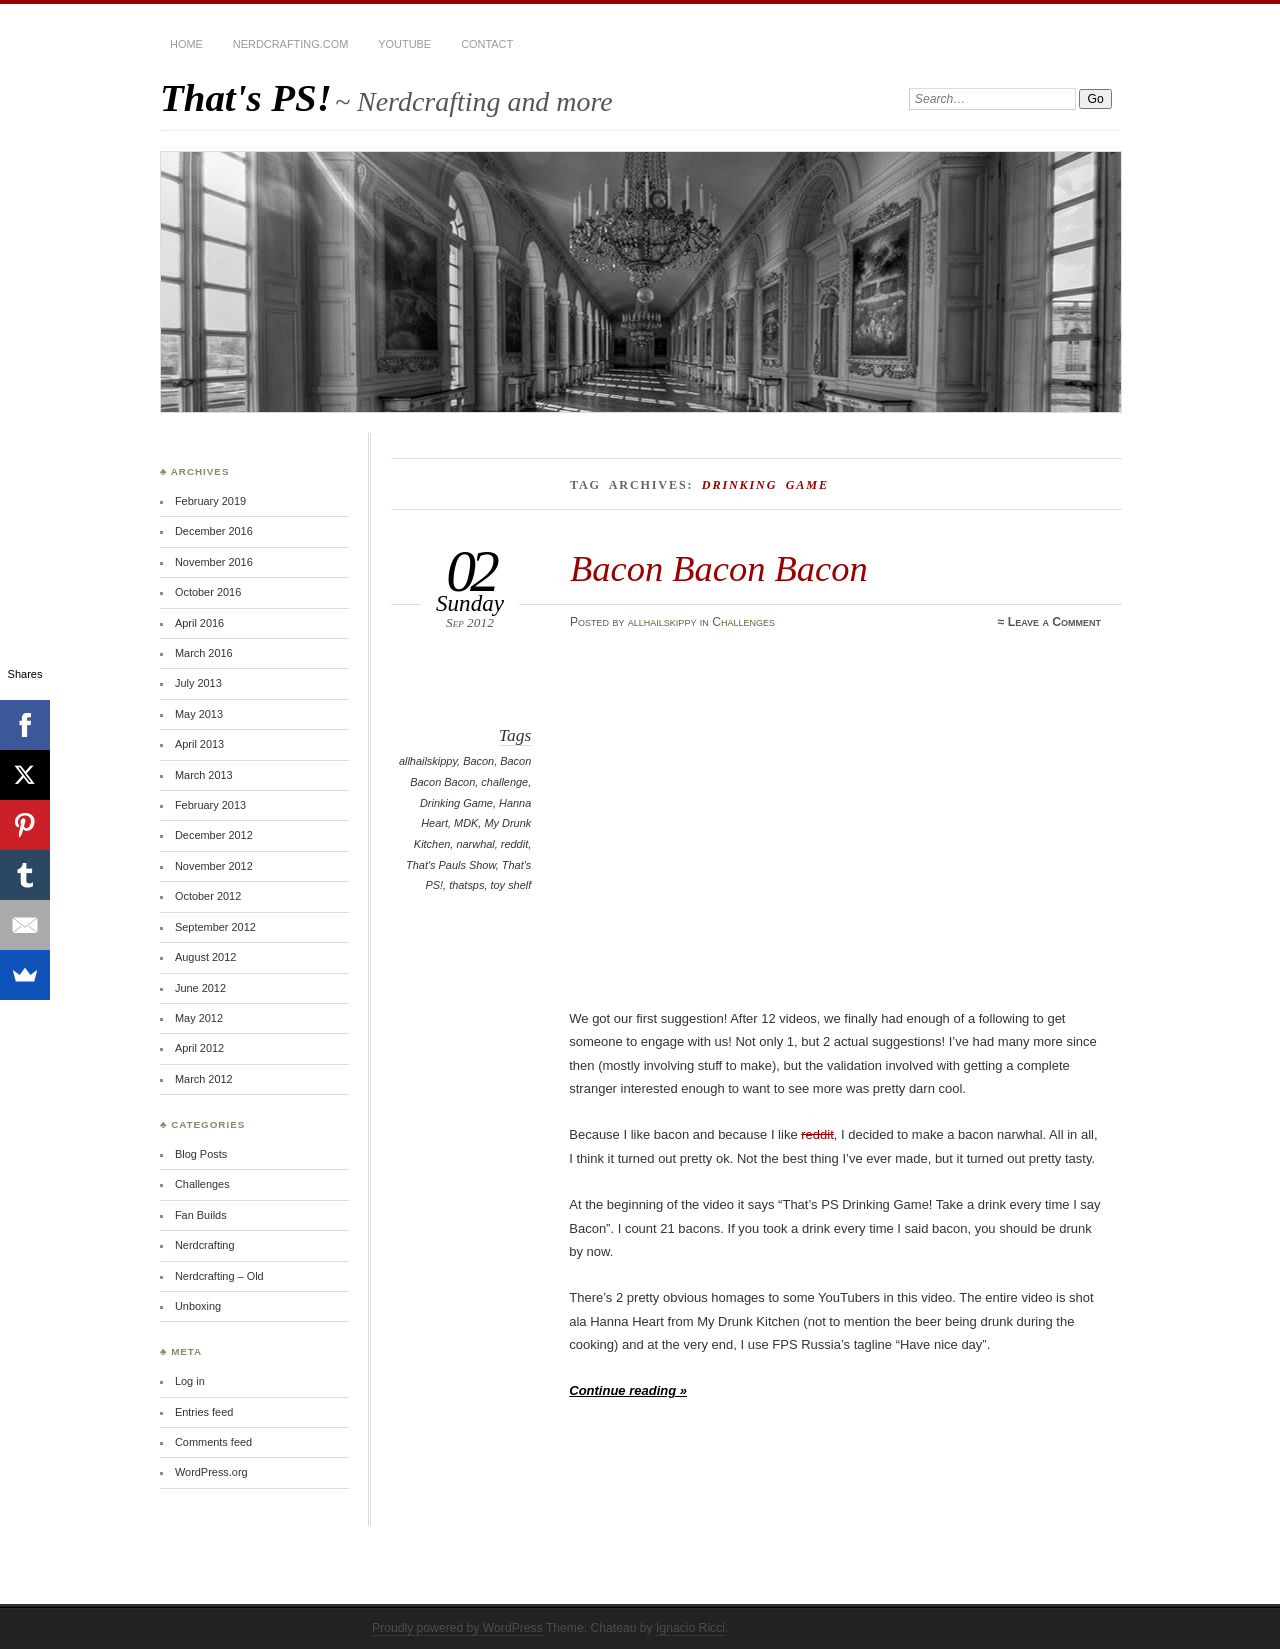  Describe the element at coordinates (214, 562) in the screenshot. I see `November 2016` at that location.